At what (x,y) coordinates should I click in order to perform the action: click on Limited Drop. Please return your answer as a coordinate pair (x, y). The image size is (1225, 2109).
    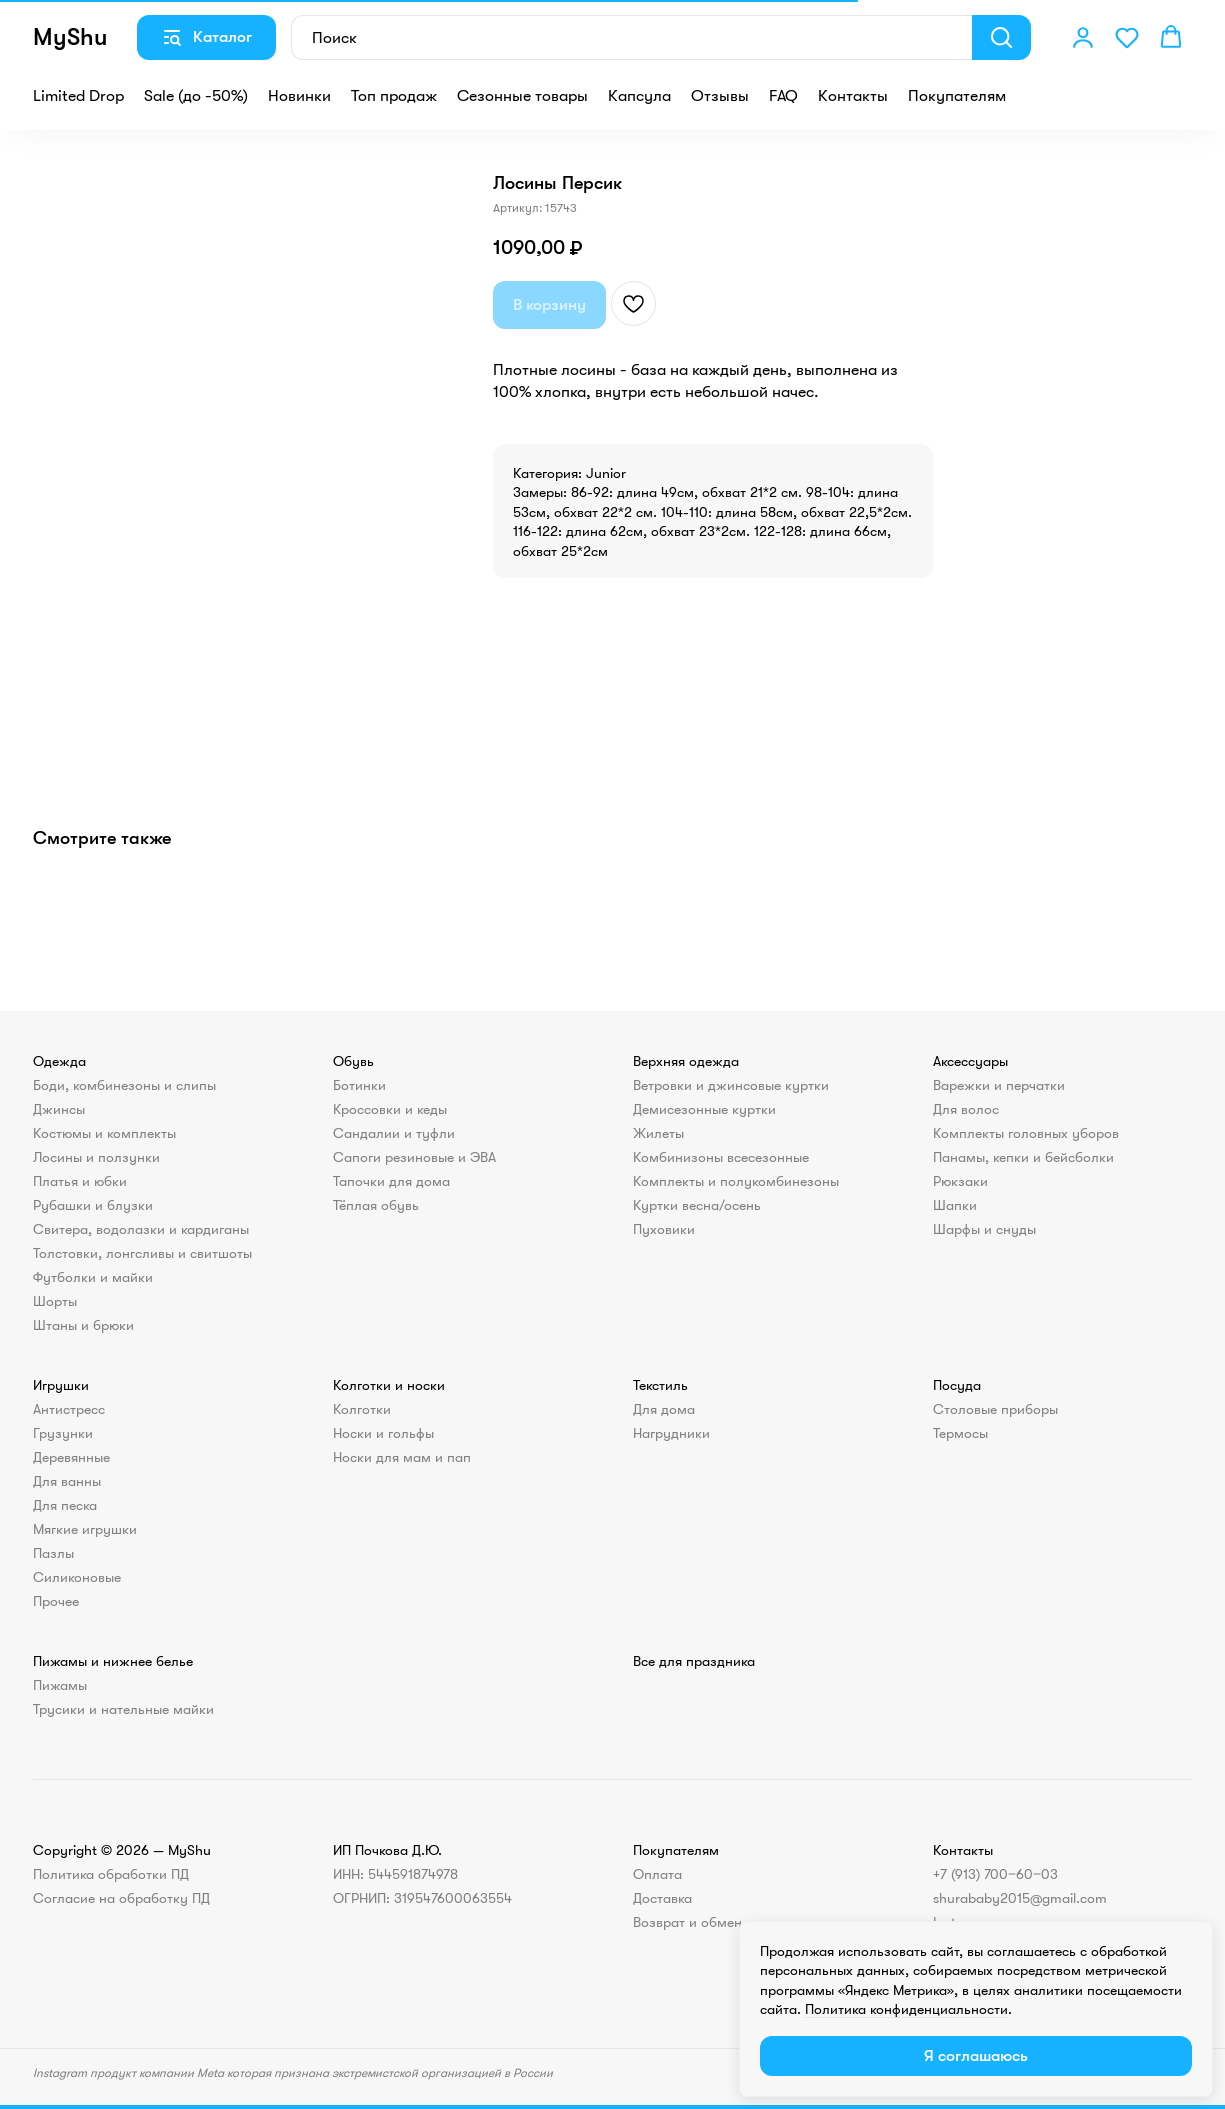
    Looking at the image, I should click on (78, 96).